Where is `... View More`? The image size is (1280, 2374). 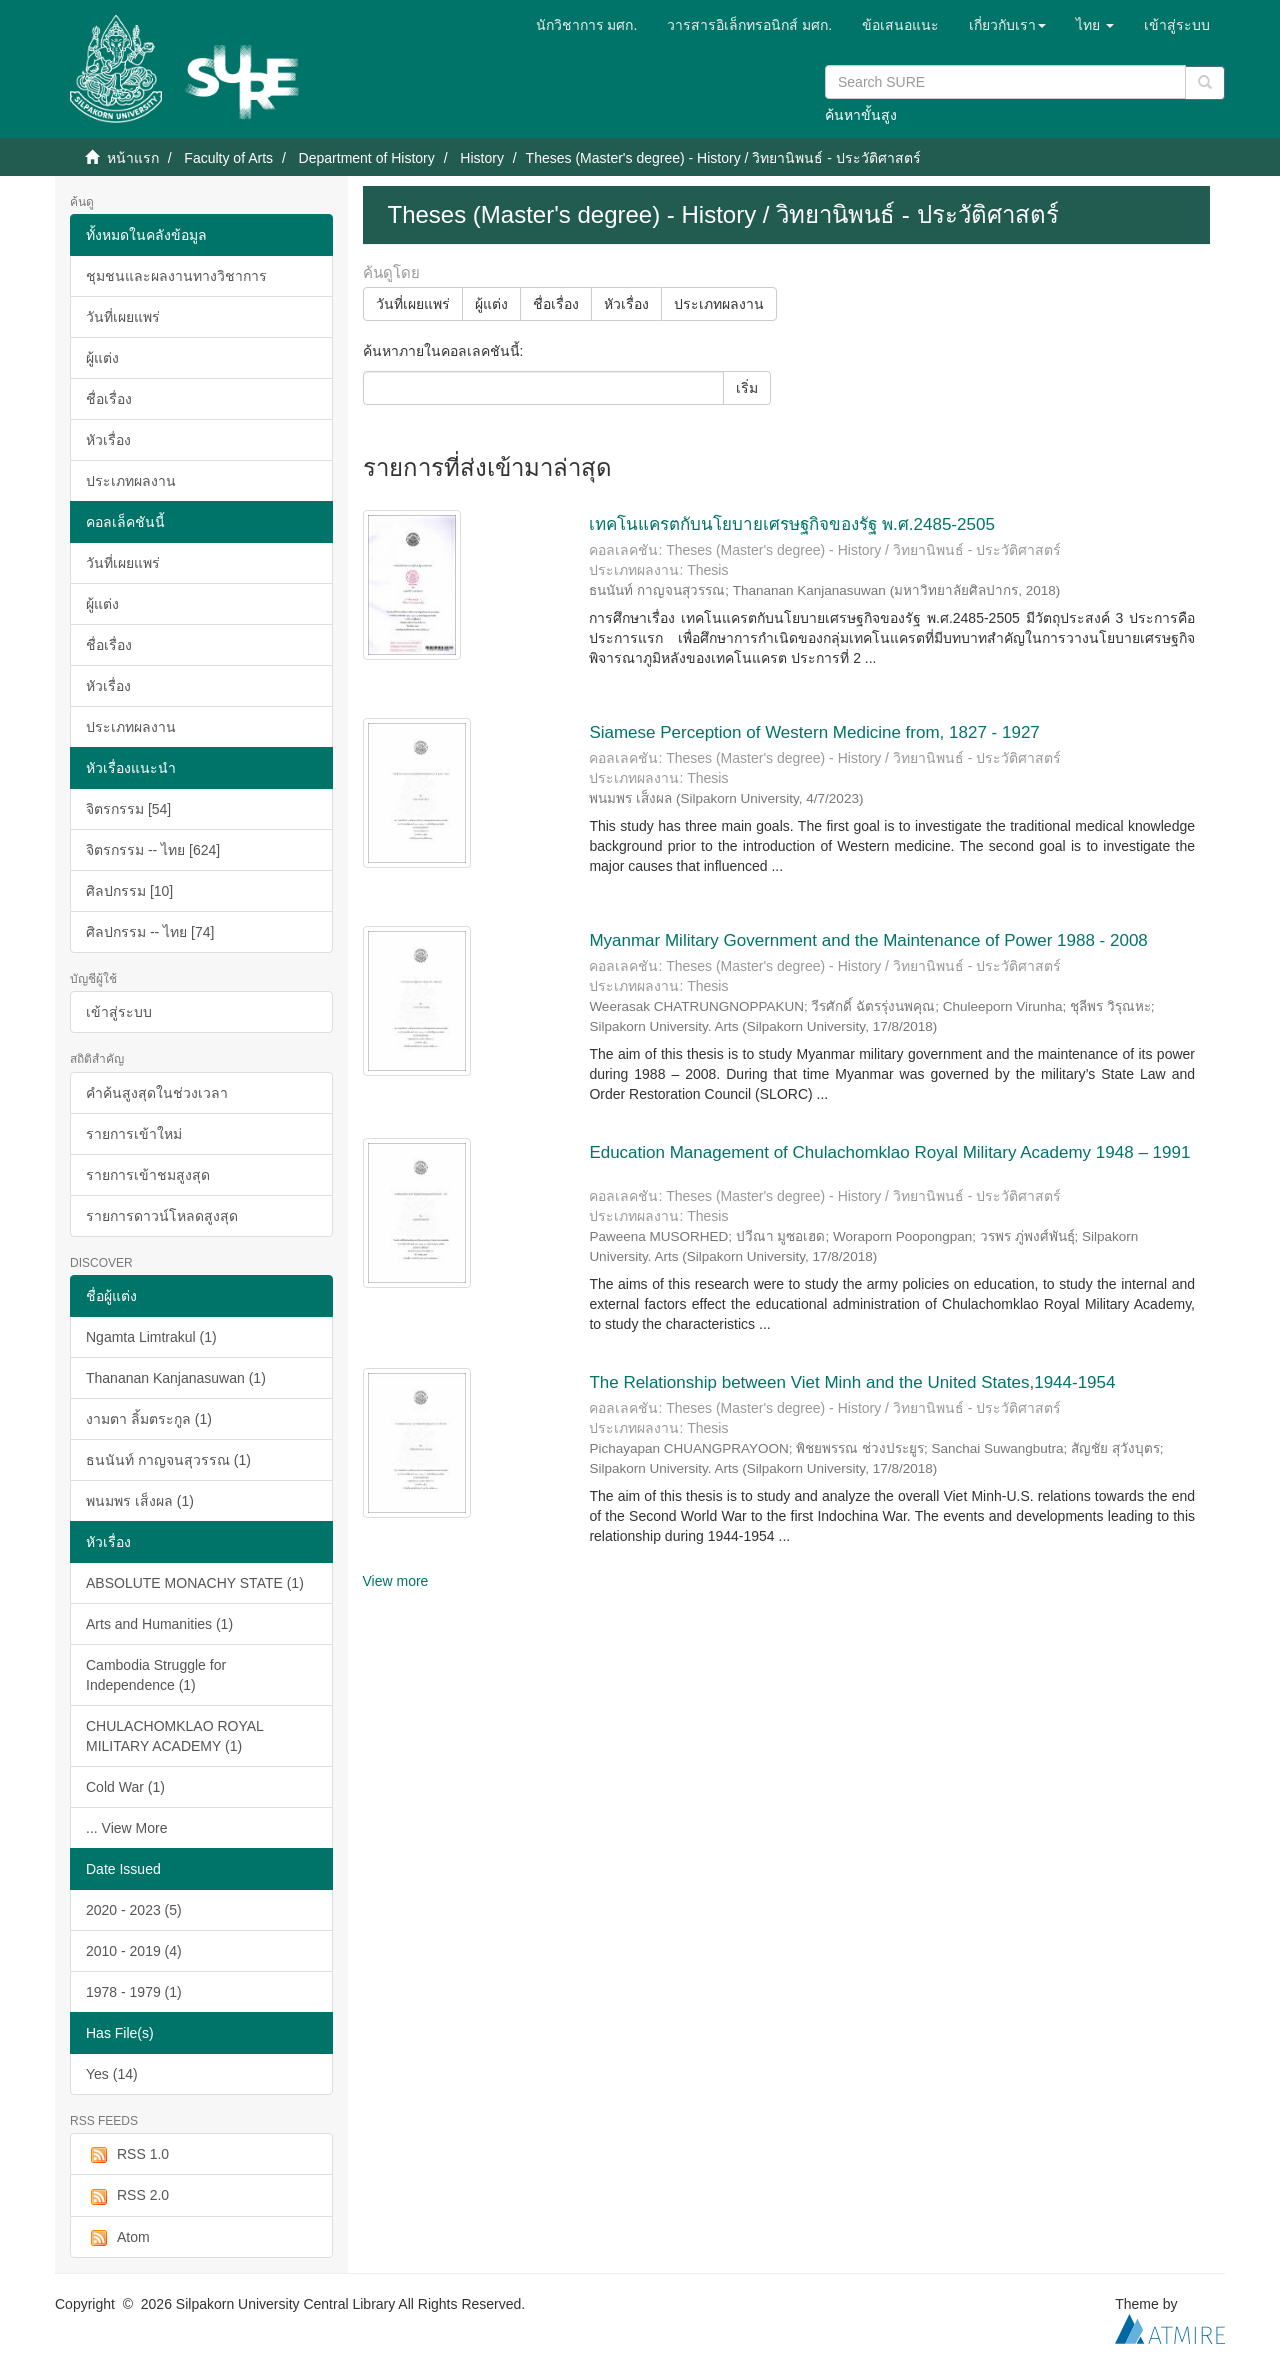 ... View More is located at coordinates (126, 1828).